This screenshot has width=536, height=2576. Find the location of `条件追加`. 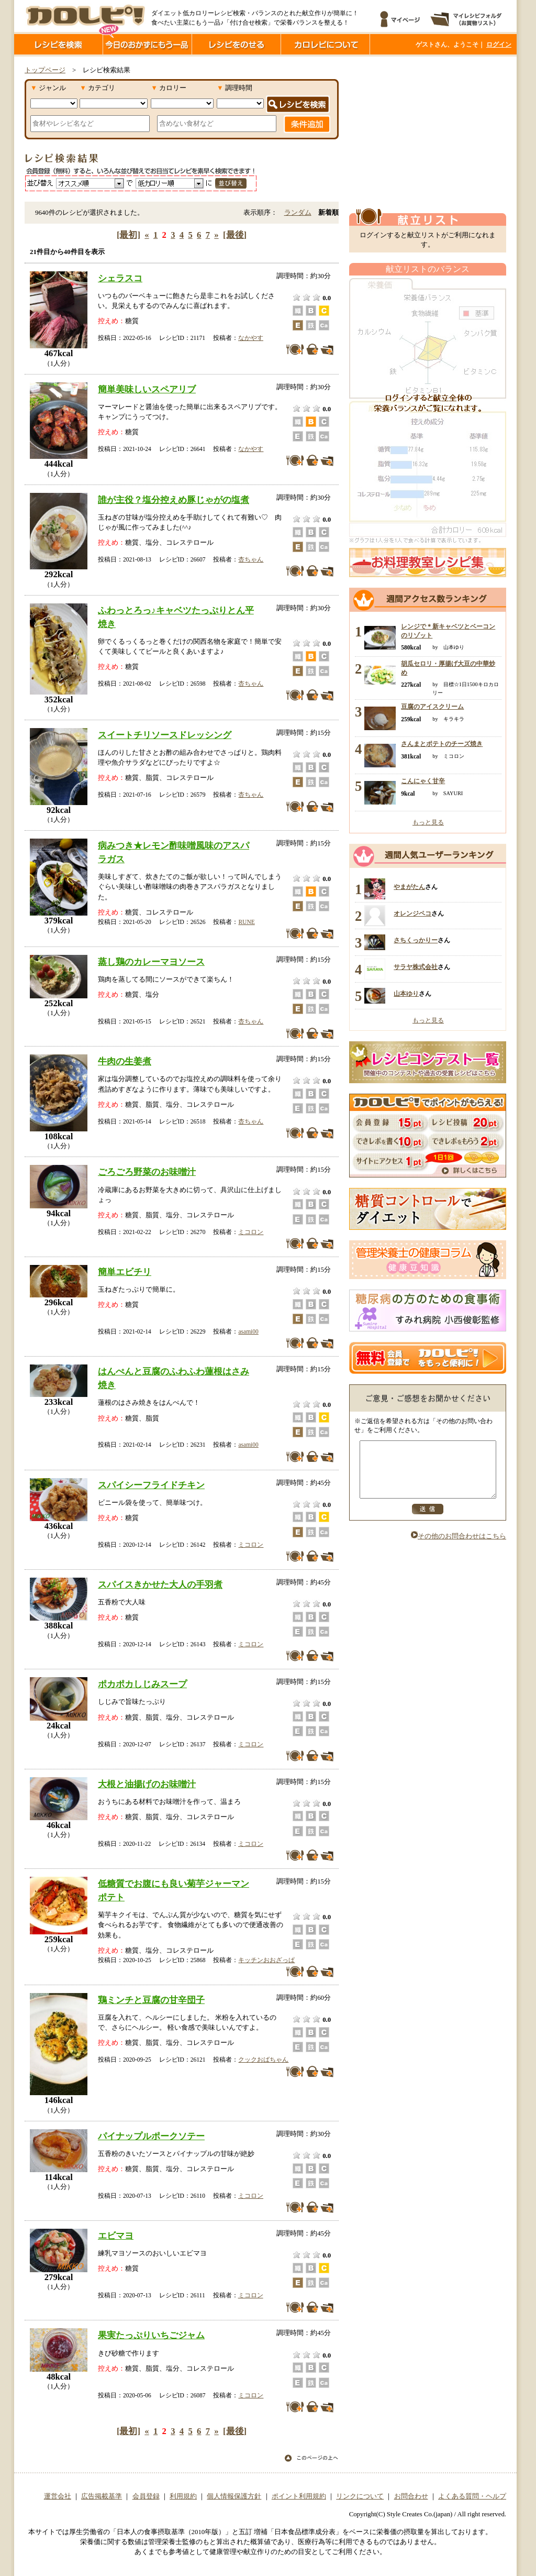

条件追加 is located at coordinates (307, 124).